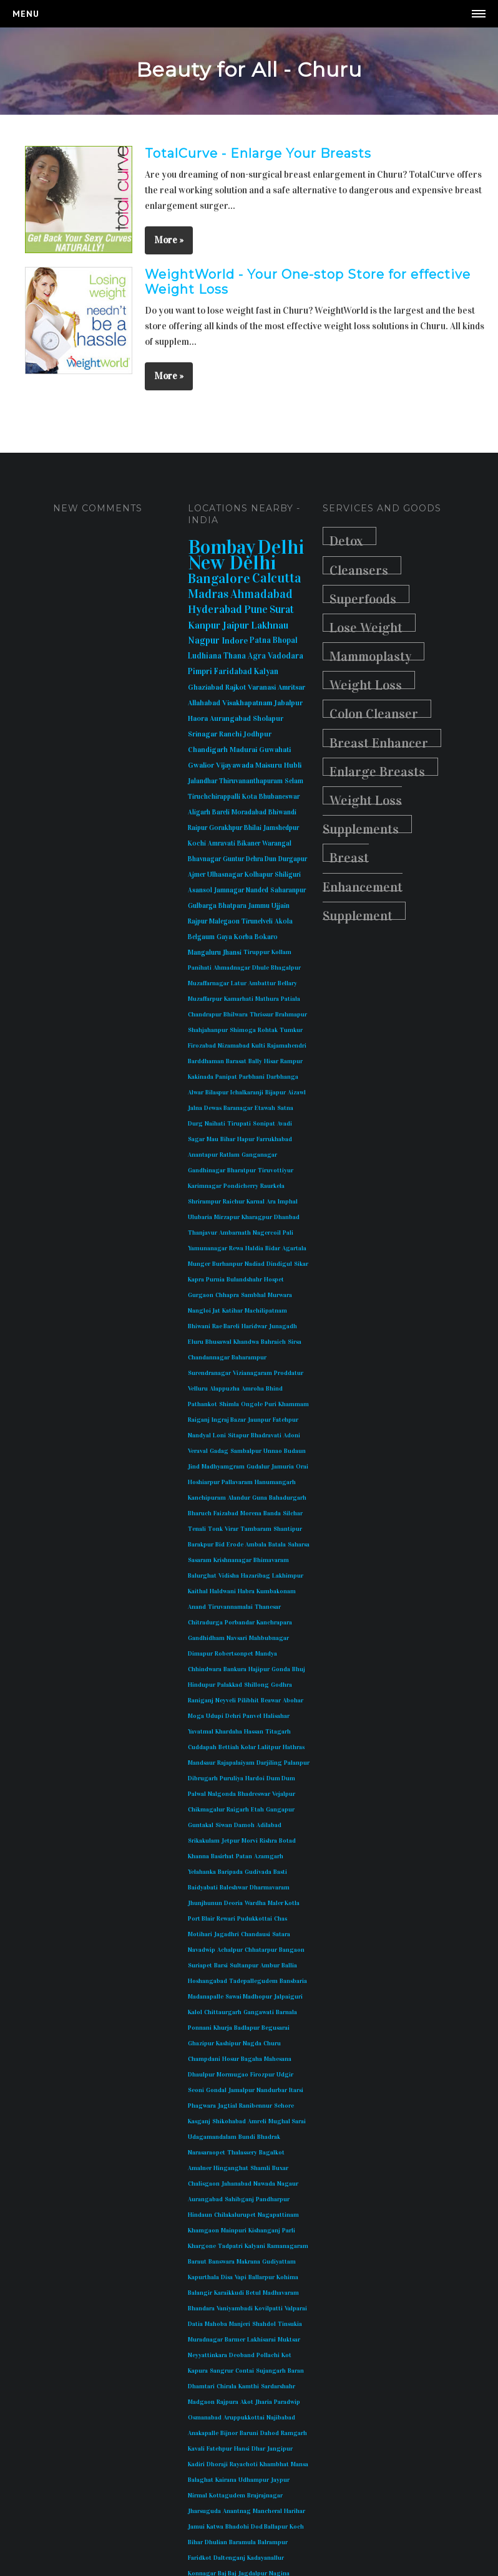 This screenshot has height=2576, width=498. What do you see at coordinates (225, 875) in the screenshot?
I see `Ulhasnagar` at bounding box center [225, 875].